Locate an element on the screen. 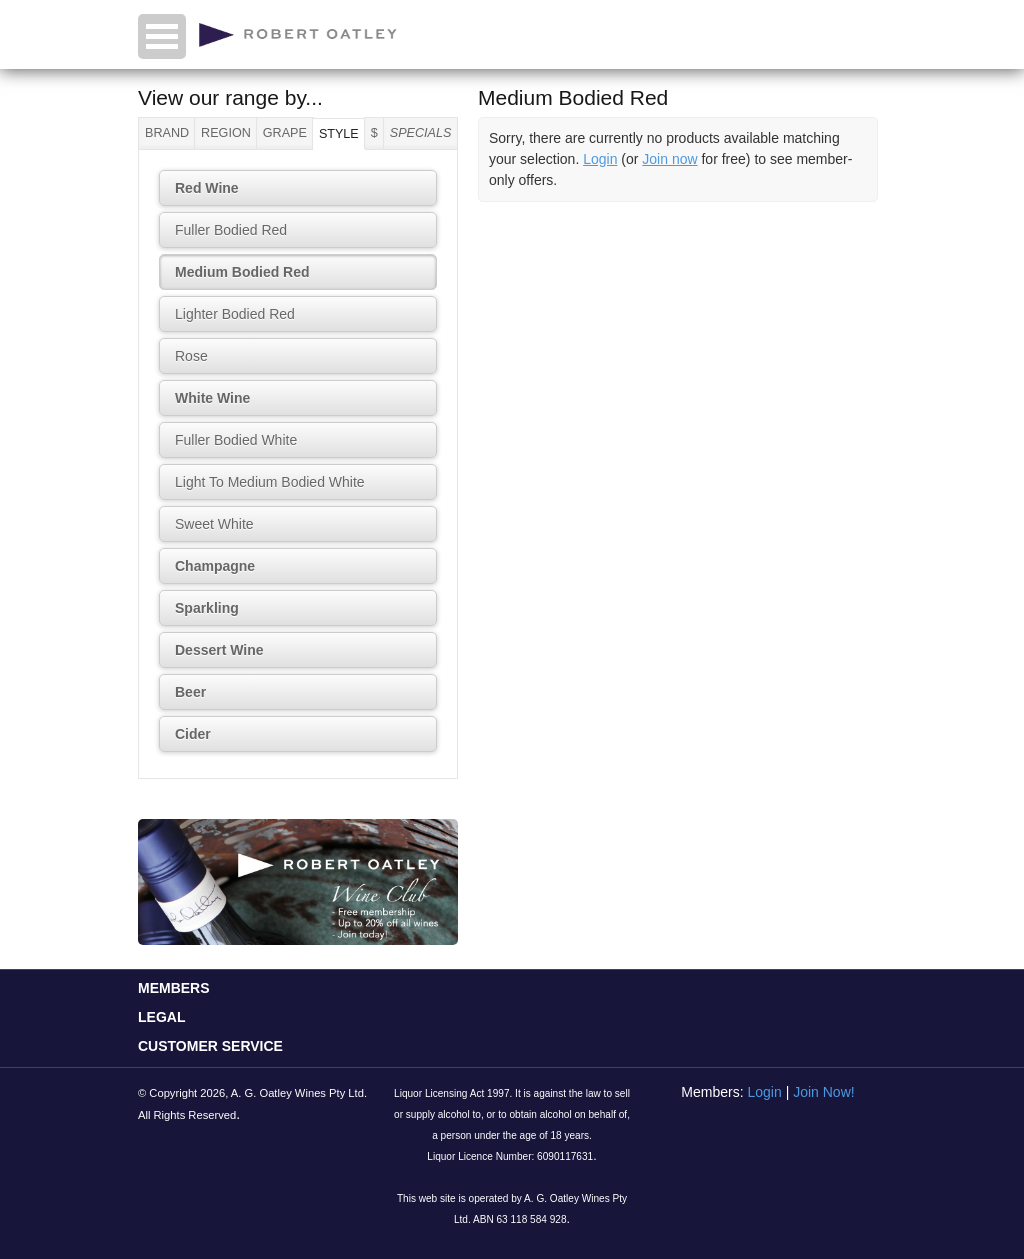 This screenshot has height=1259, width=1024. Login is located at coordinates (600, 159).